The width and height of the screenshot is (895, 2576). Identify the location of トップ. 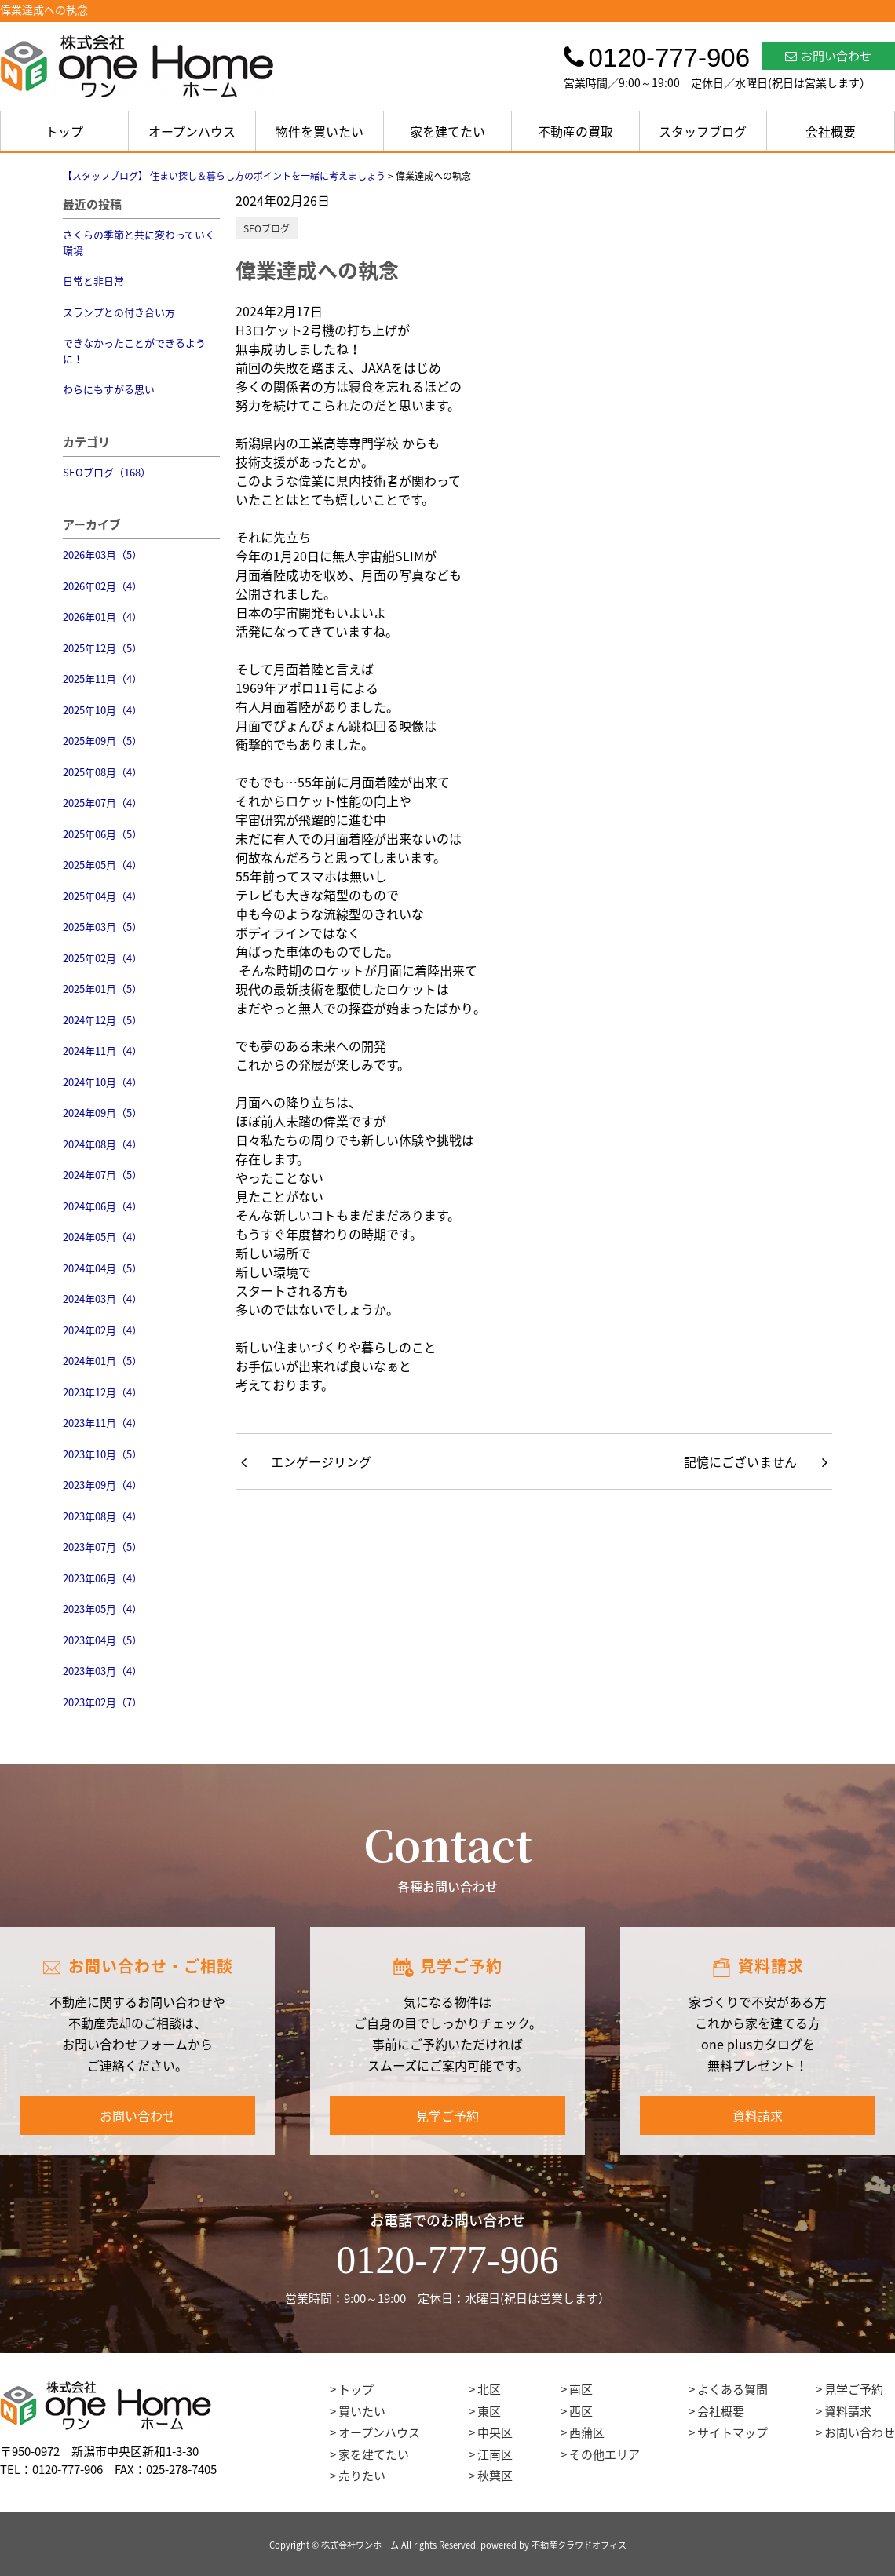
(64, 131).